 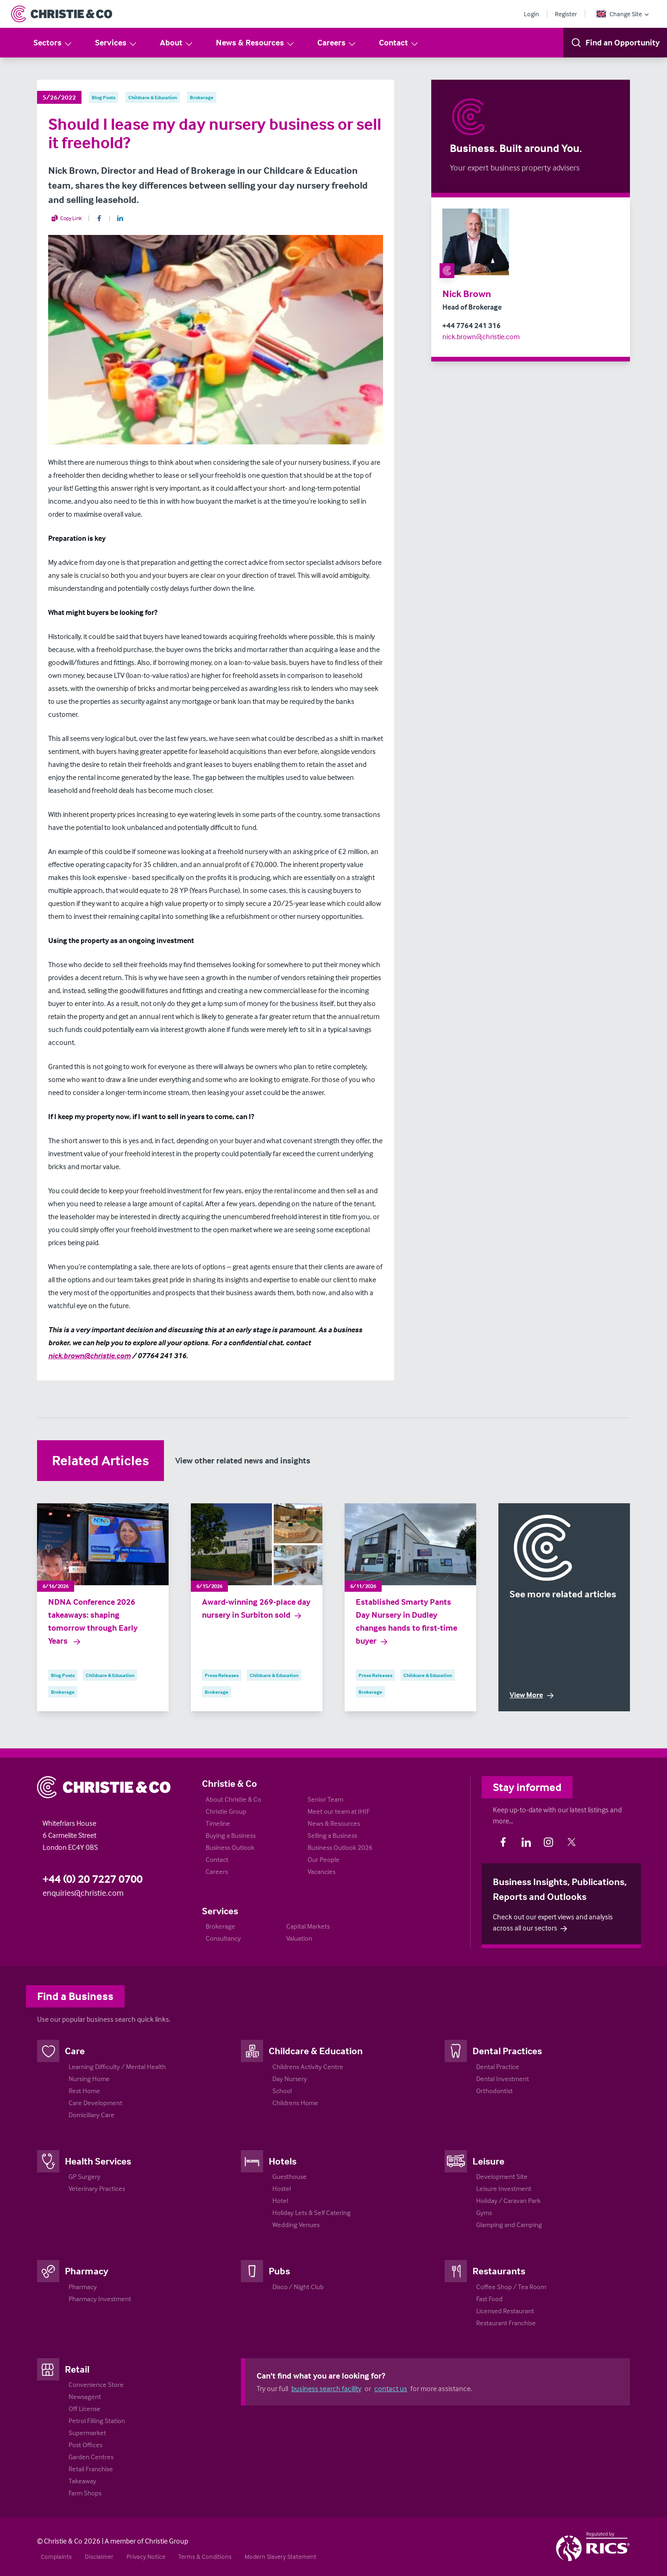 What do you see at coordinates (406, 1621) in the screenshot?
I see `Established Smarty Pants Day Nursery in Dudley changes hands to first-time buyer` at bounding box center [406, 1621].